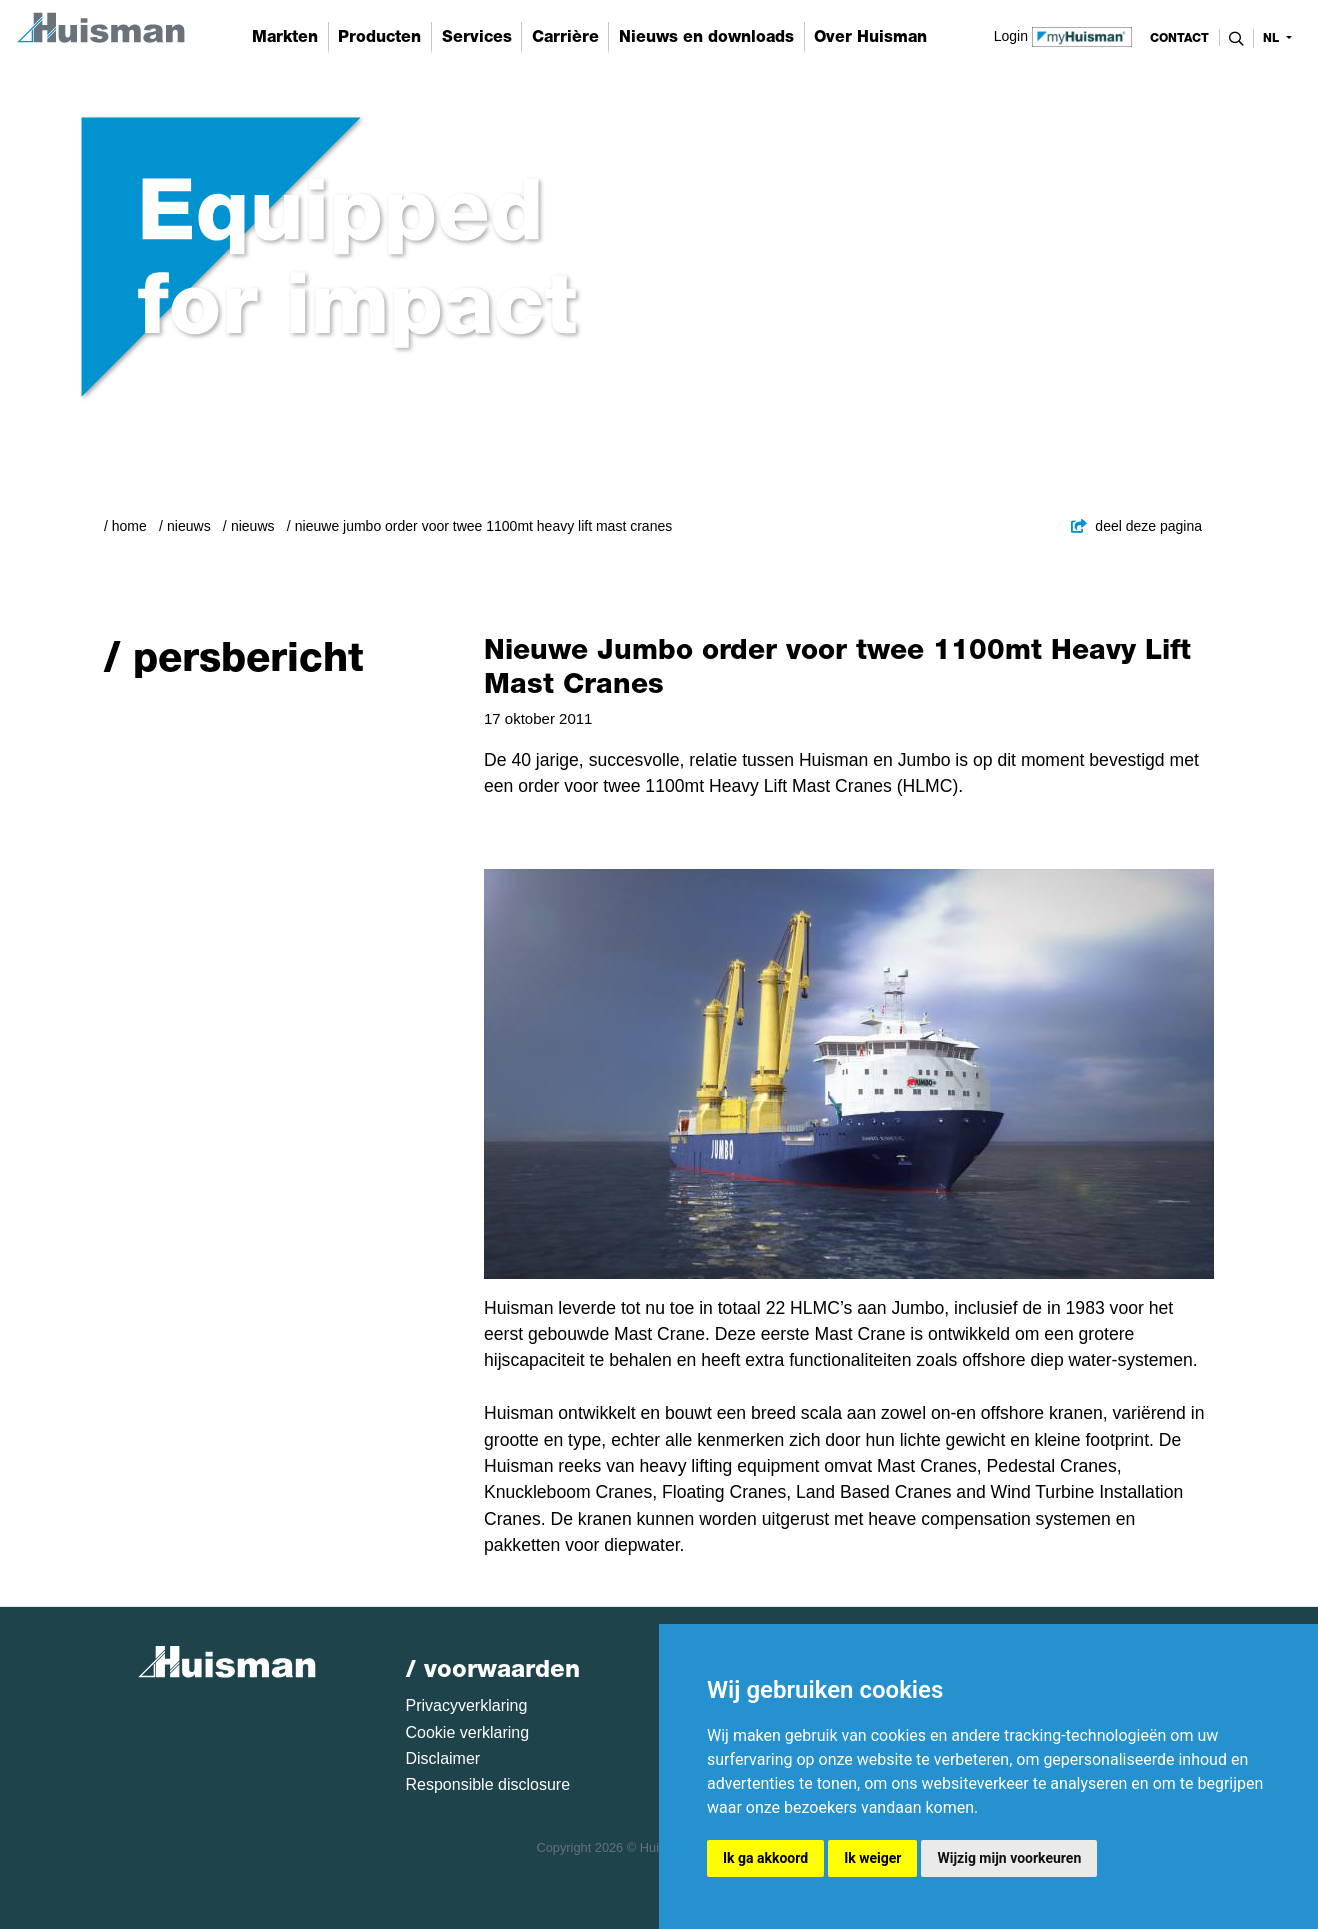 The height and width of the screenshot is (1929, 1318). What do you see at coordinates (189, 526) in the screenshot?
I see `Nieuws` at bounding box center [189, 526].